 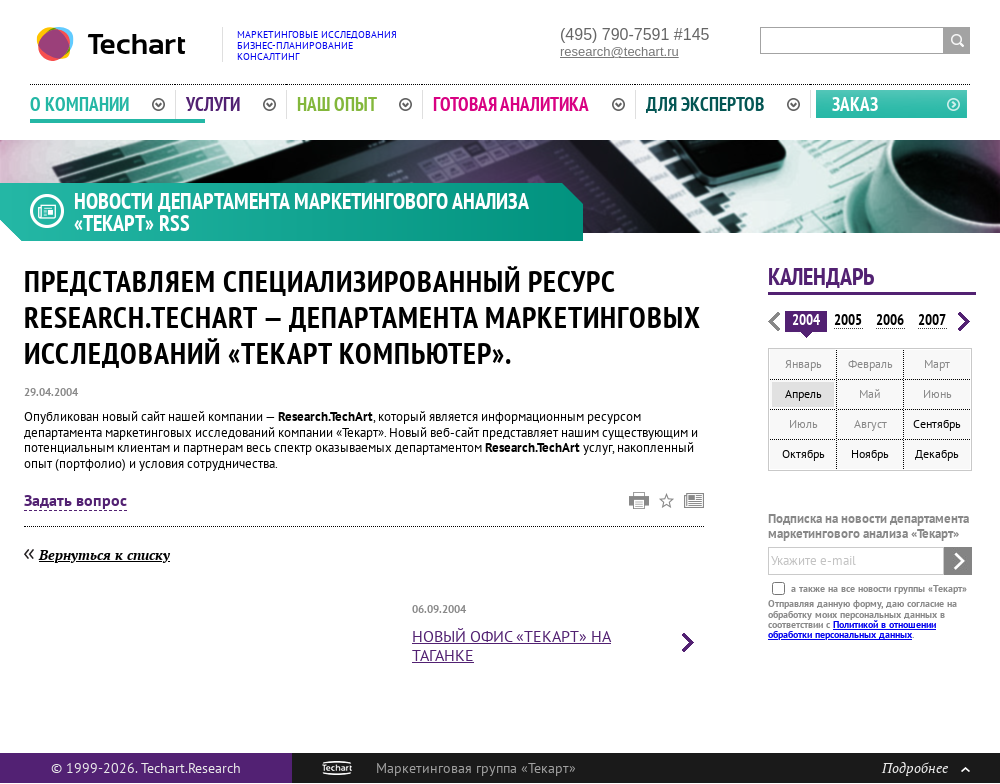 What do you see at coordinates (855, 104) in the screenshot?
I see `Заказ` at bounding box center [855, 104].